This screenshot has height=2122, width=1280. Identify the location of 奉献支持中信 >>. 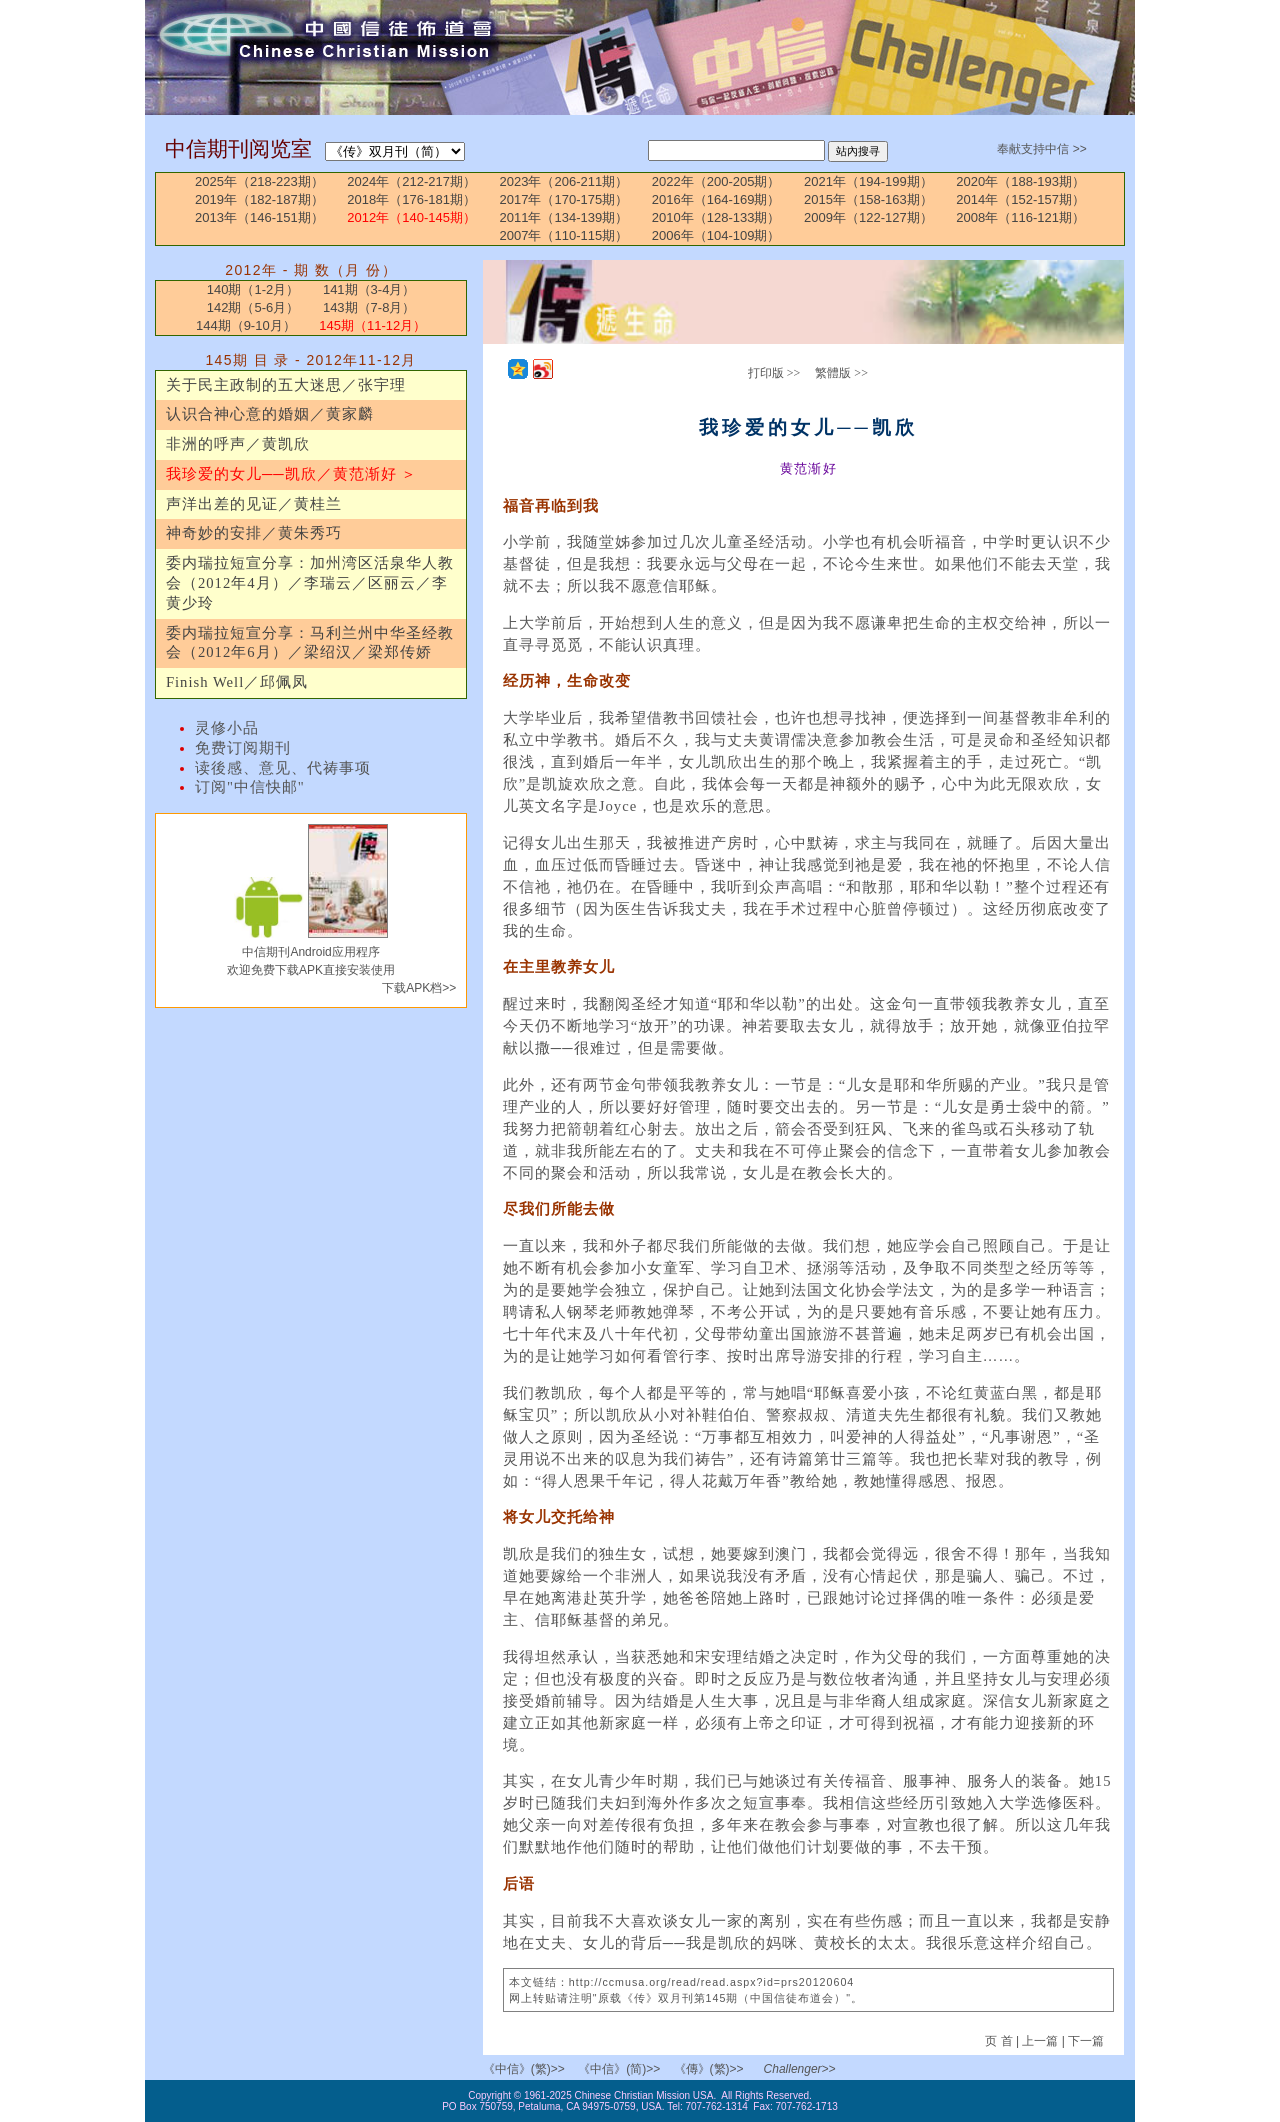
(1041, 149).